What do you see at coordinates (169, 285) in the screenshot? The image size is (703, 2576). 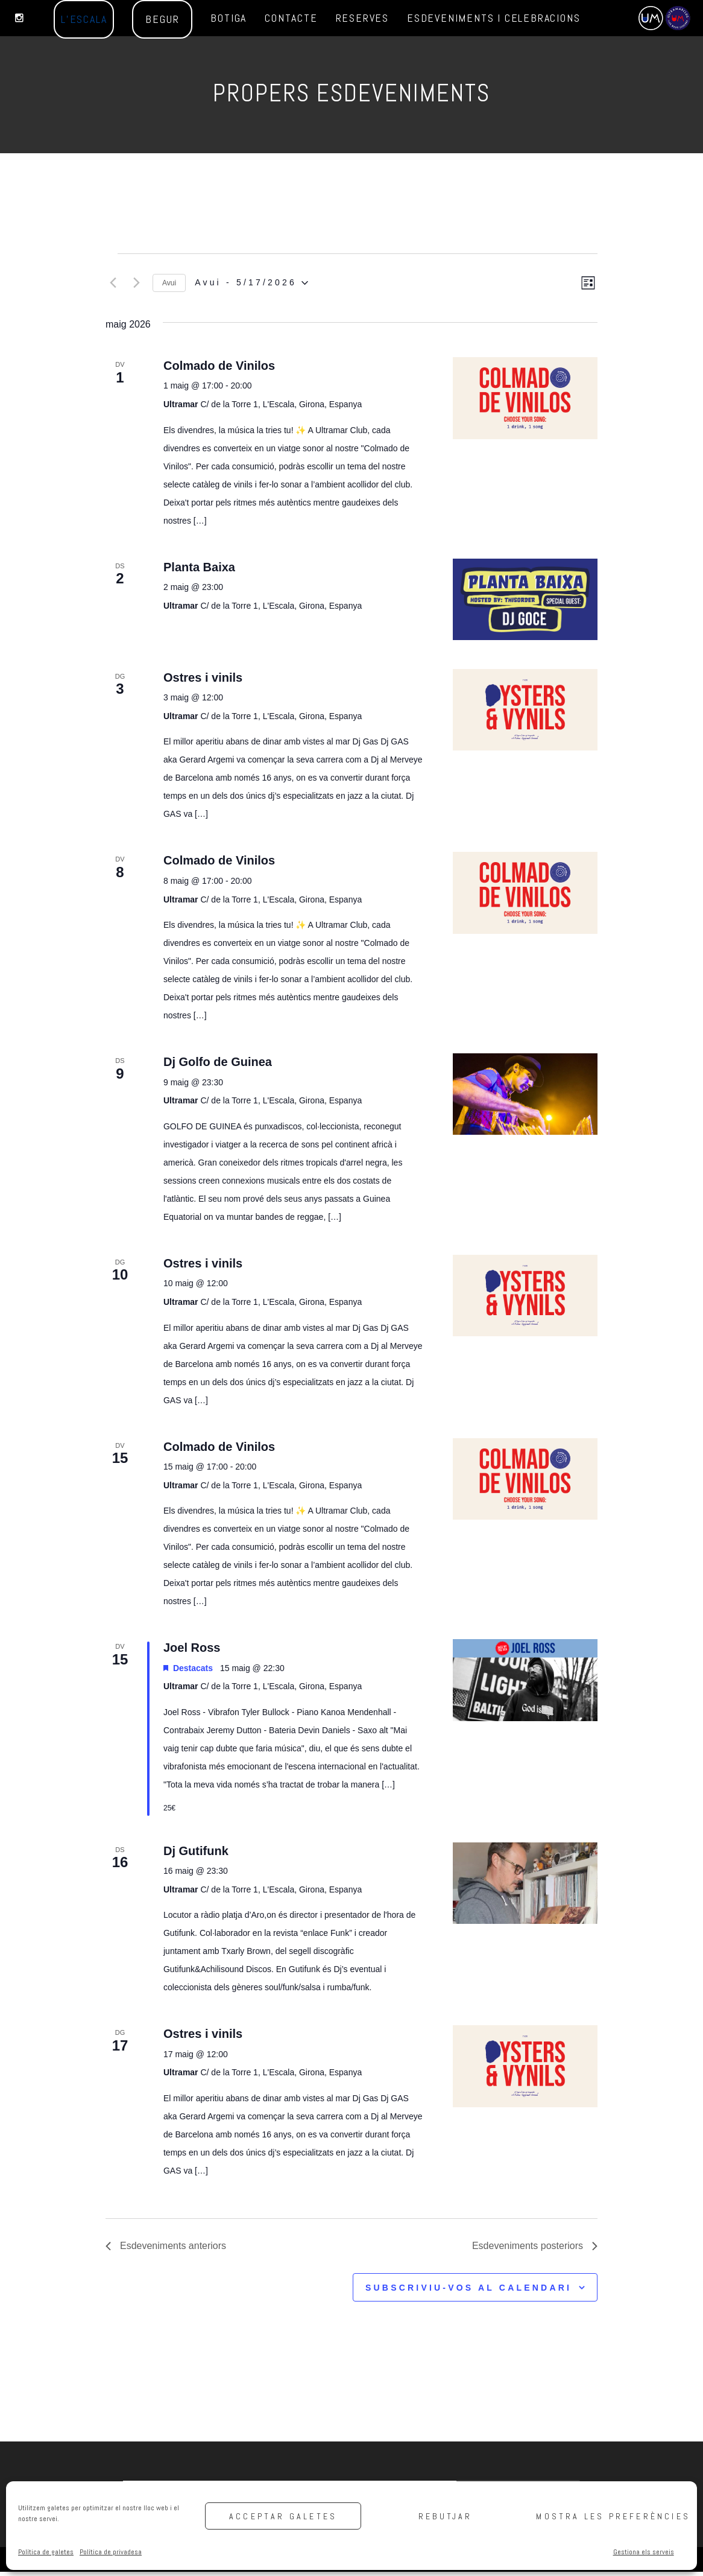 I see `Avui` at bounding box center [169, 285].